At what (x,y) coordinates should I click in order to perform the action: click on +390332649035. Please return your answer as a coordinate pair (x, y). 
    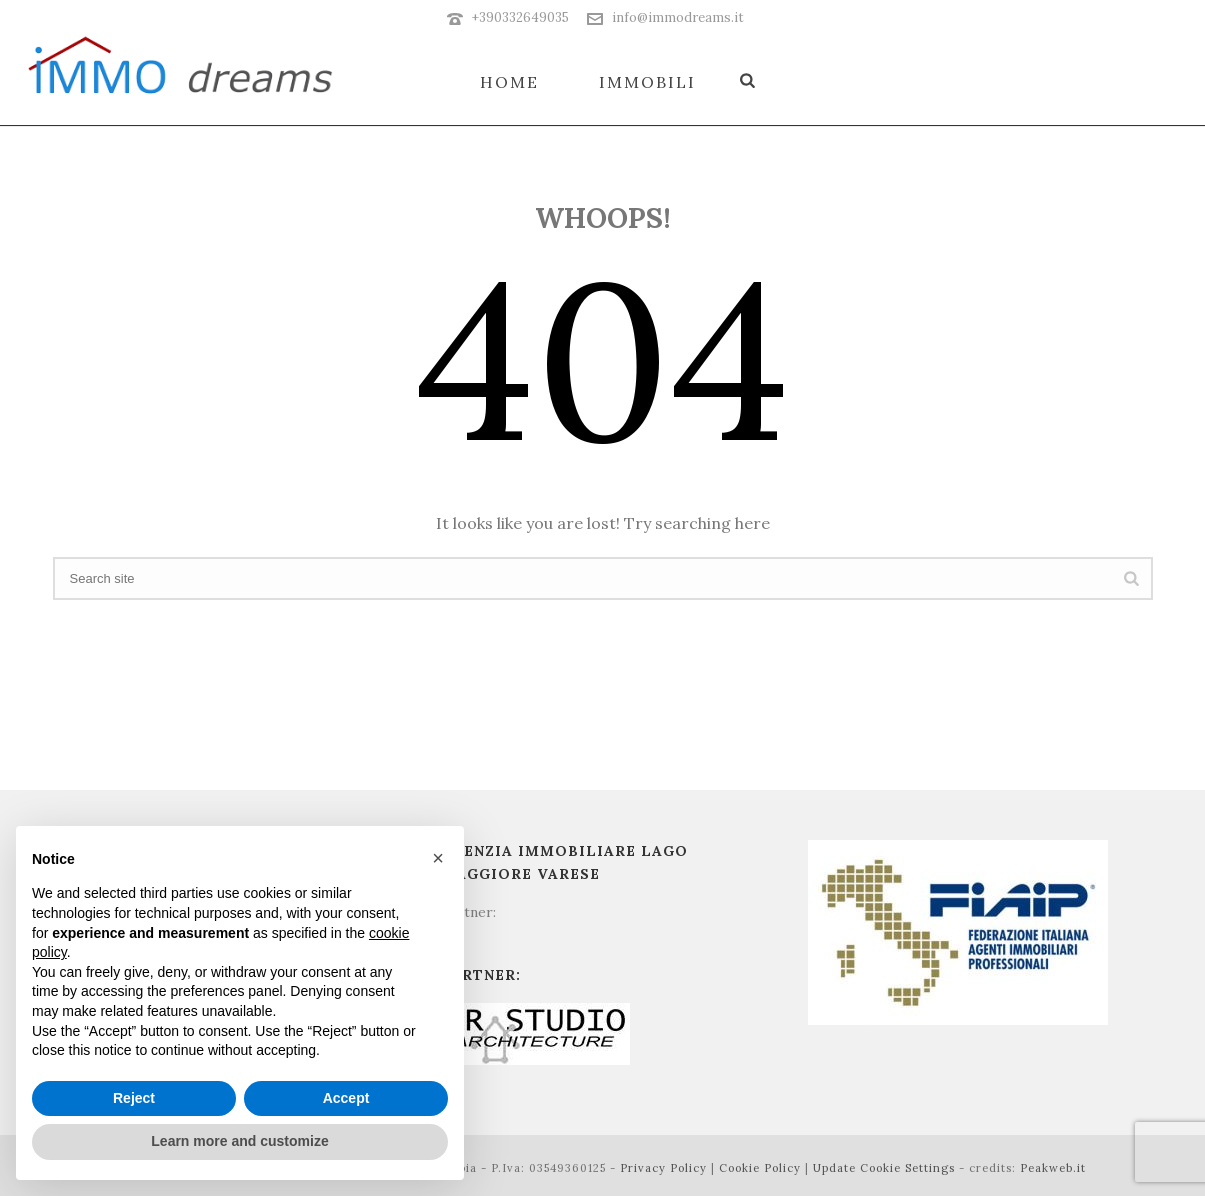
    Looking at the image, I should click on (520, 17).